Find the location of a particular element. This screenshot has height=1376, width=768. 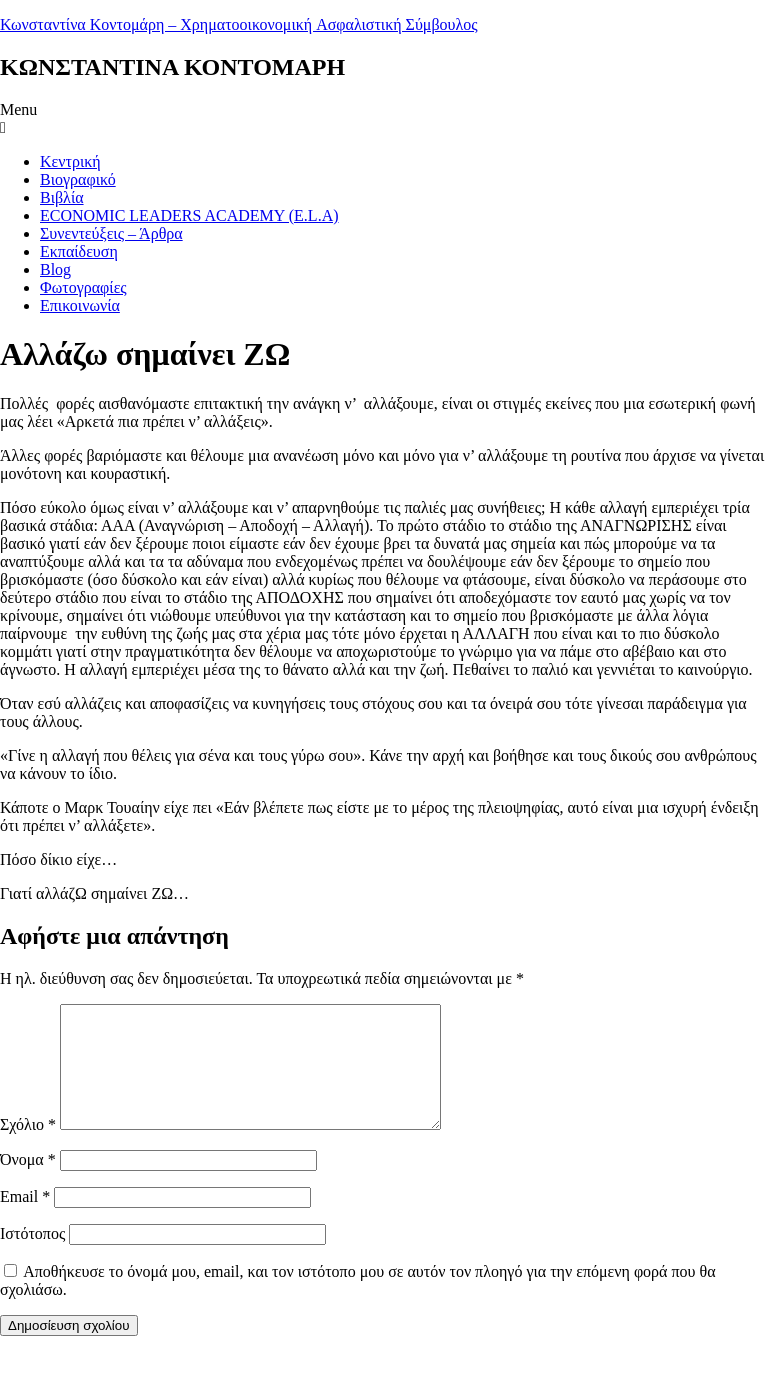

Βιβλία is located at coordinates (62, 197).